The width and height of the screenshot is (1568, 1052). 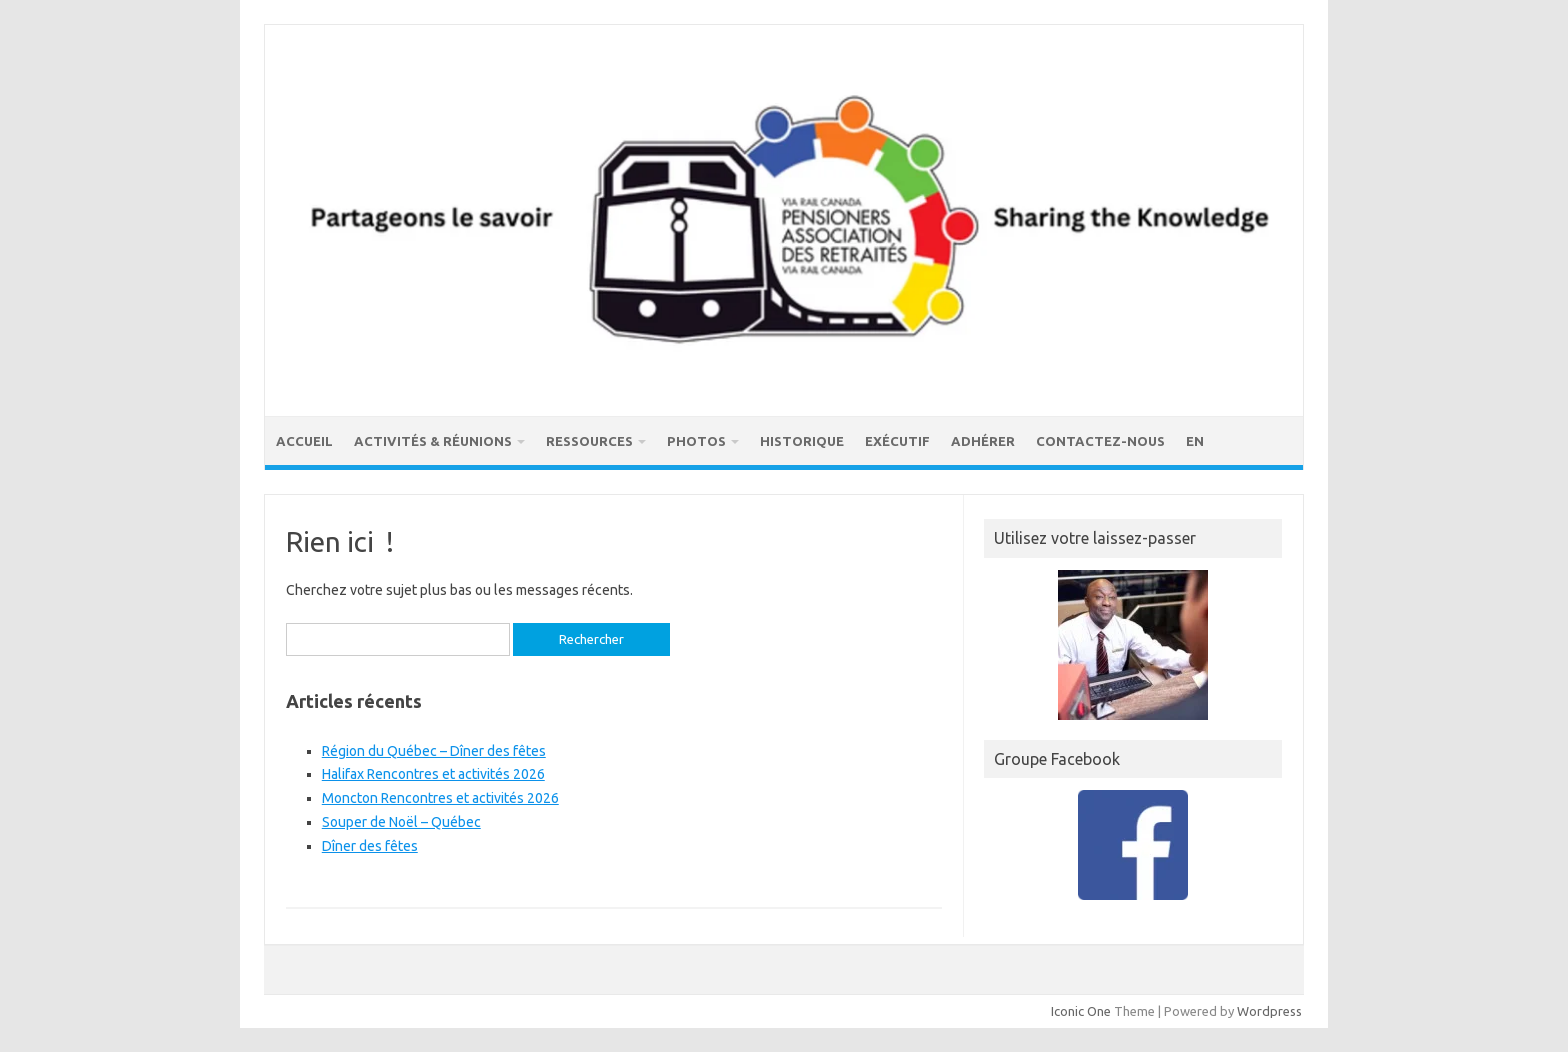 What do you see at coordinates (983, 441) in the screenshot?
I see `Adhérer` at bounding box center [983, 441].